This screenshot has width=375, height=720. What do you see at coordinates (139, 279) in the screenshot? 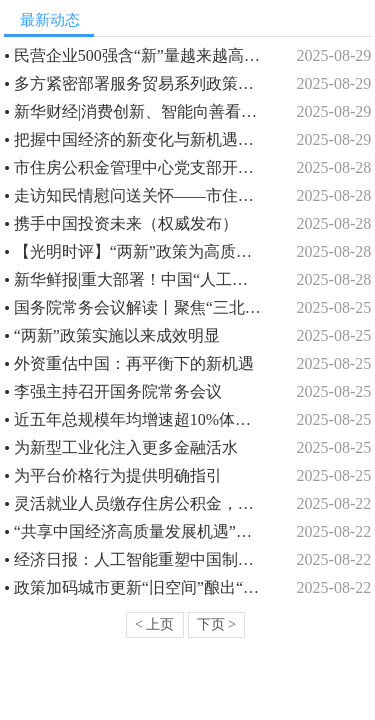
I see `新华鲜报|重大部署！中国“人工智能+”行动“路线图”来了` at bounding box center [139, 279].